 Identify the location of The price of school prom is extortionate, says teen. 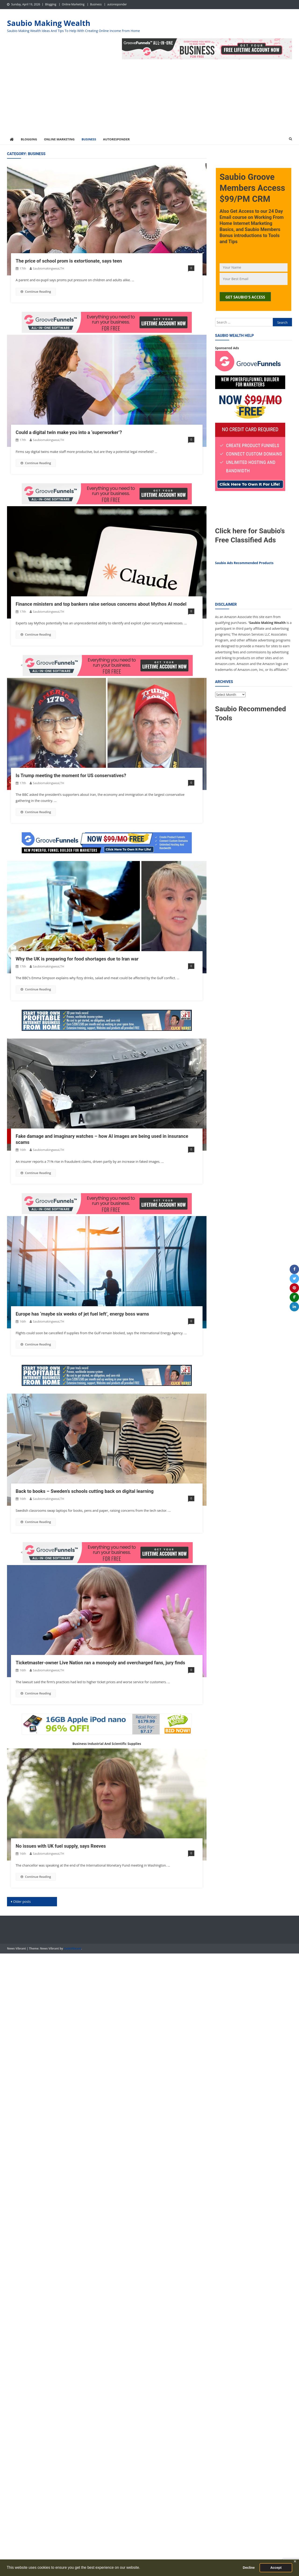
(69, 261).